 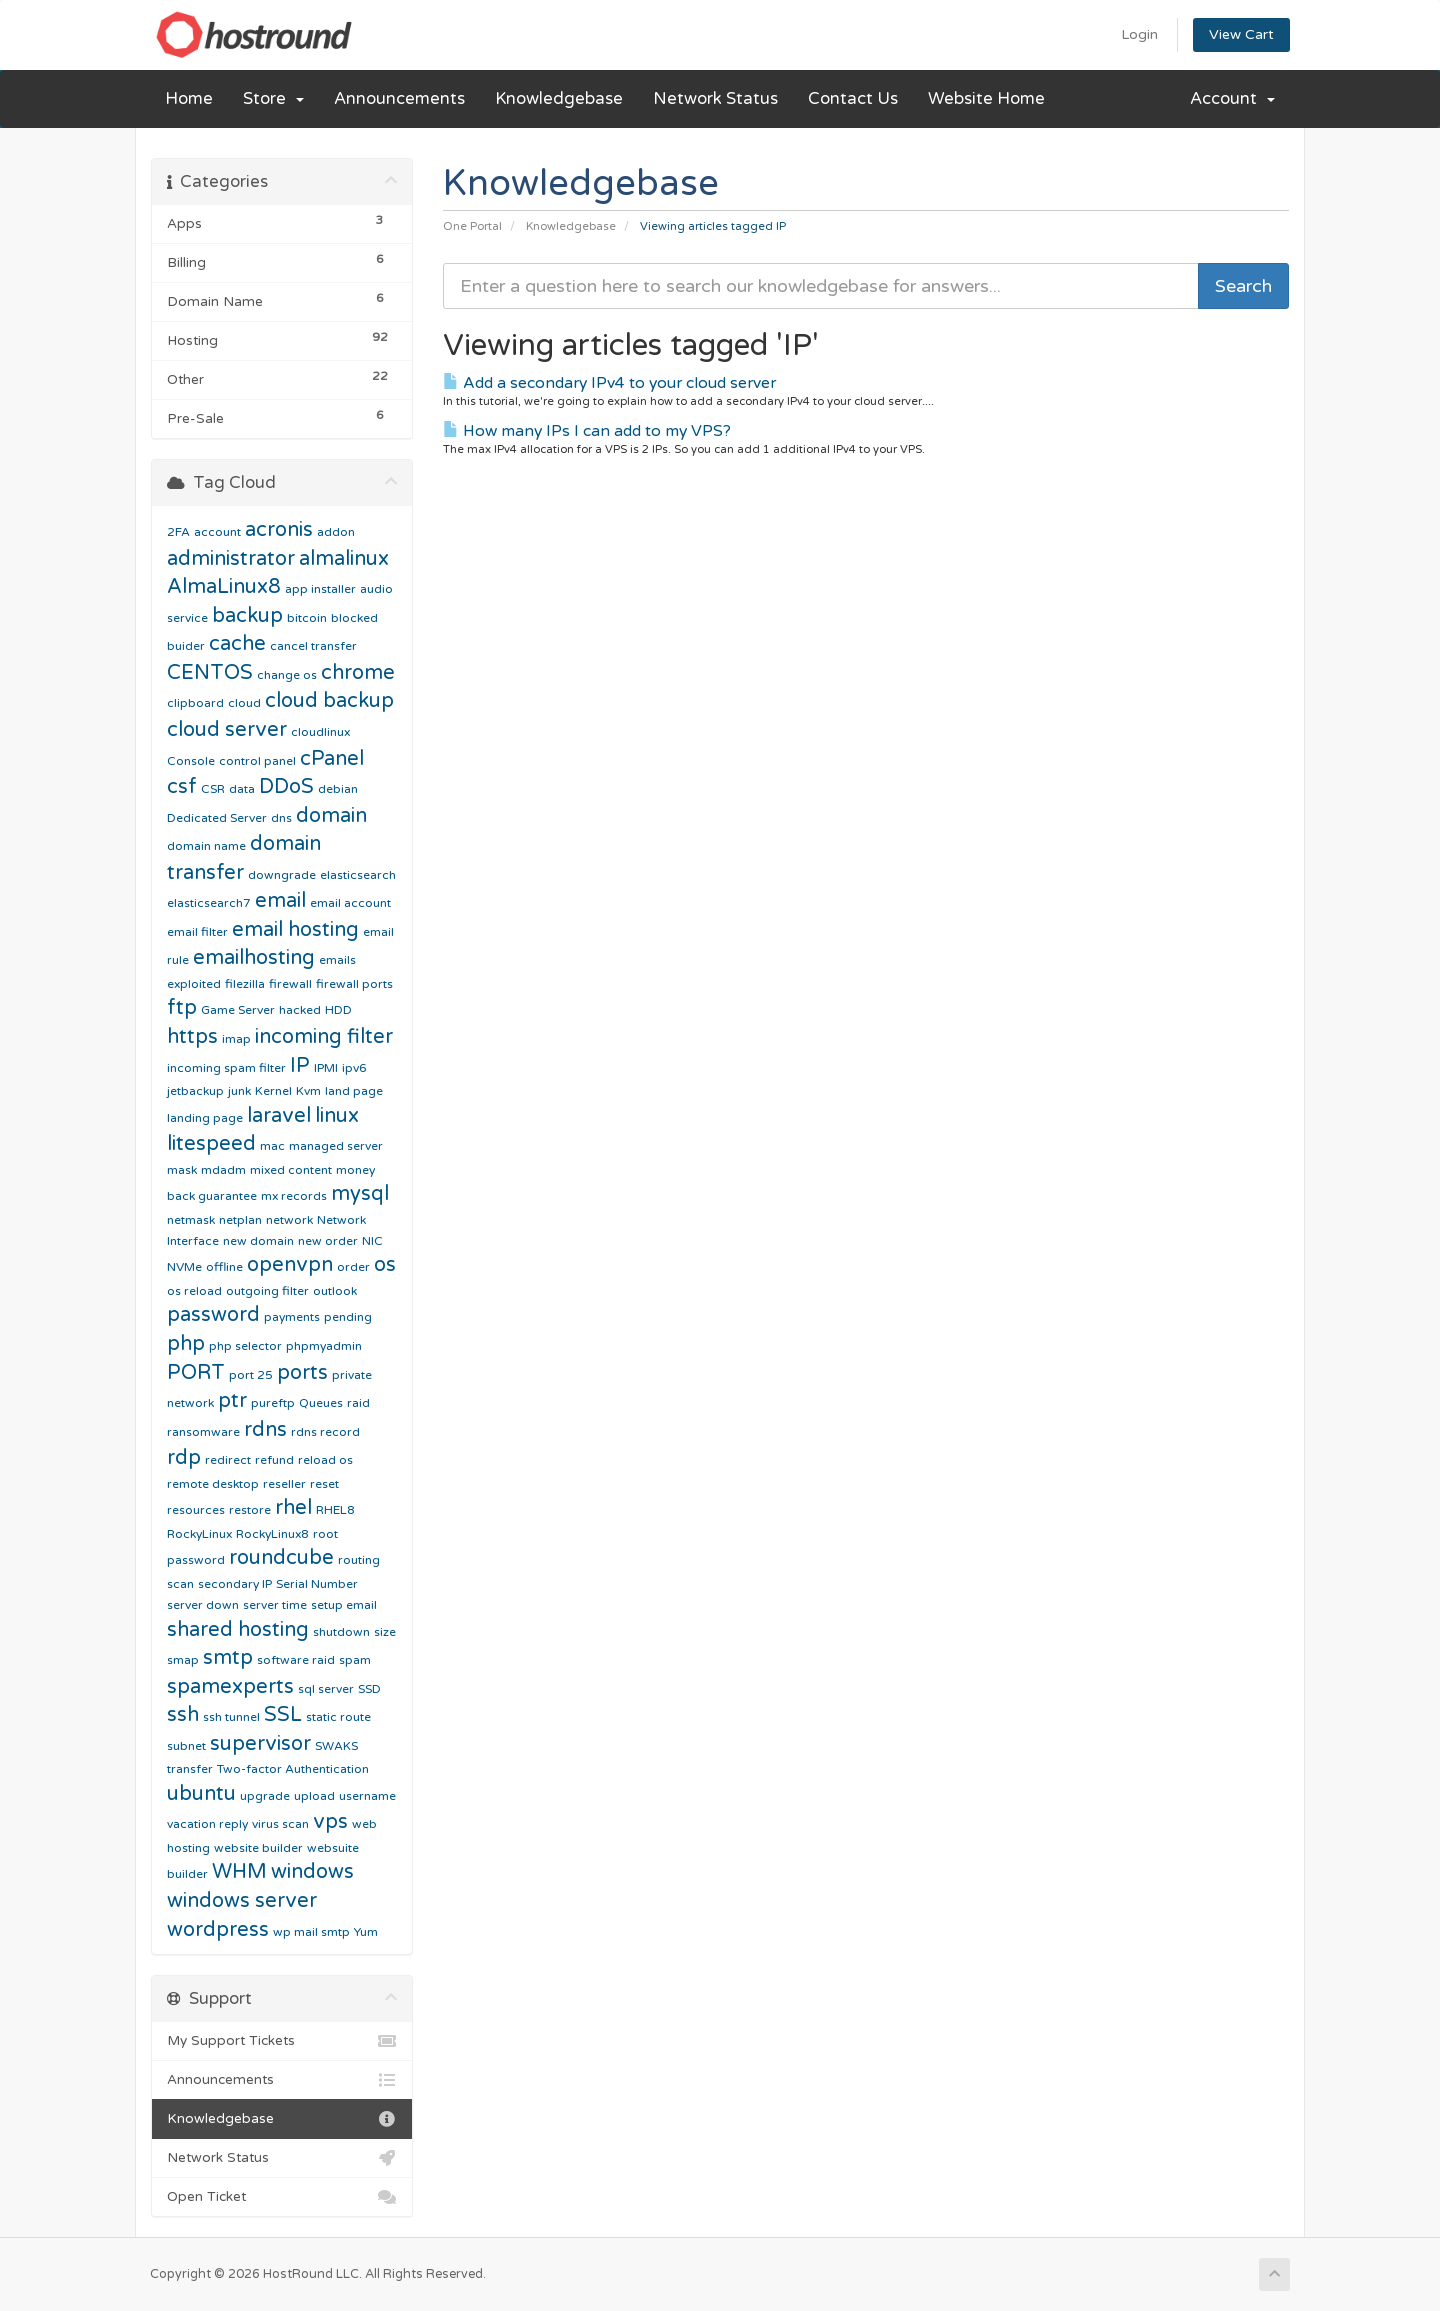 I want to click on wp mail smtp, so click(x=311, y=1932).